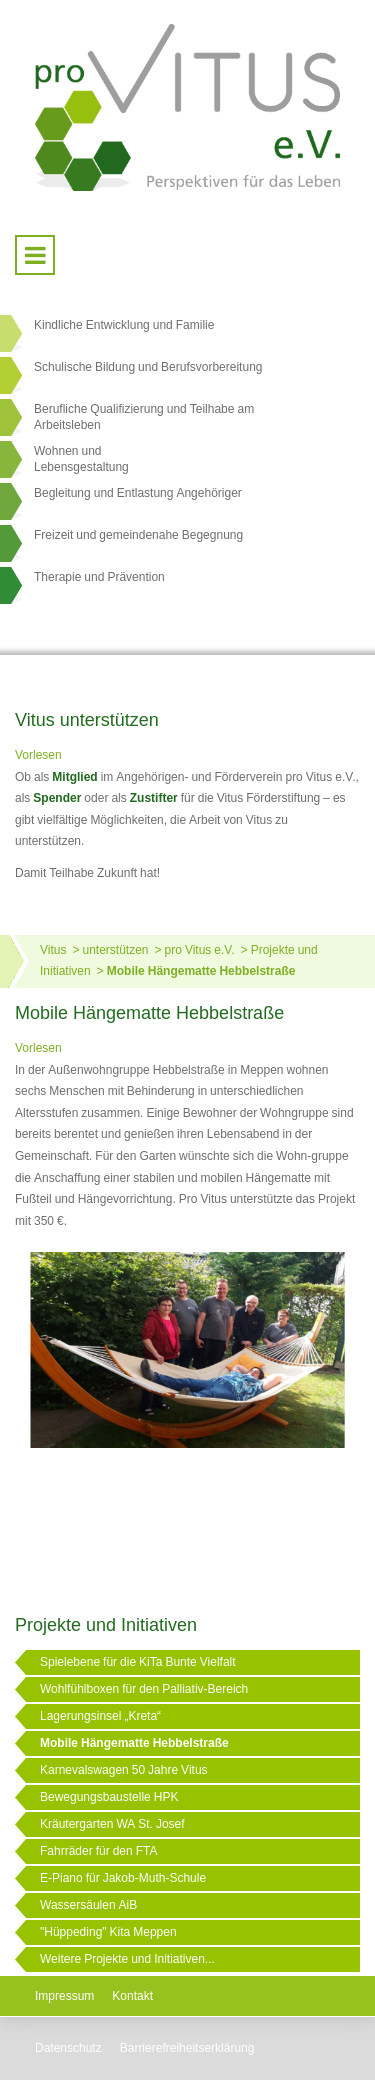 This screenshot has height=2080, width=375. What do you see at coordinates (200, 950) in the screenshot?
I see `pro Vitus e.V.` at bounding box center [200, 950].